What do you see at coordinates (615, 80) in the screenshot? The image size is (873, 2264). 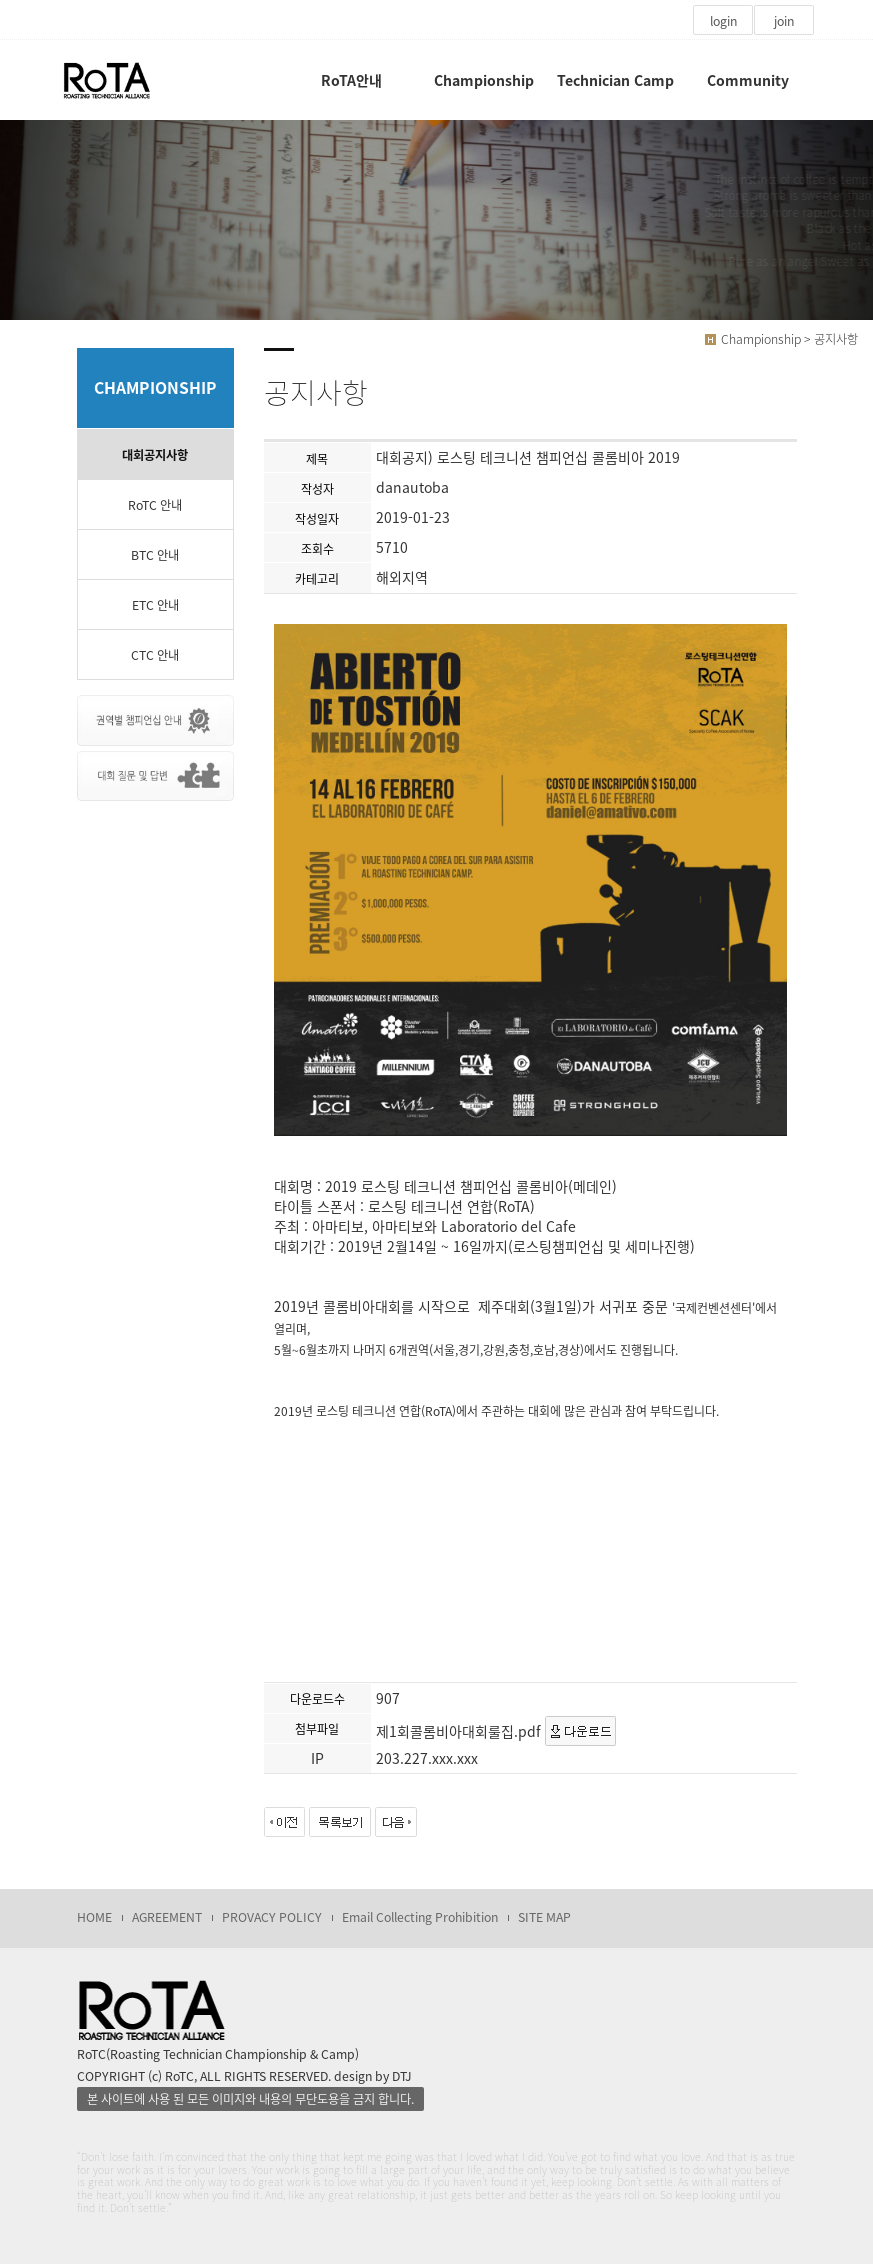 I see `Technician Camp` at bounding box center [615, 80].